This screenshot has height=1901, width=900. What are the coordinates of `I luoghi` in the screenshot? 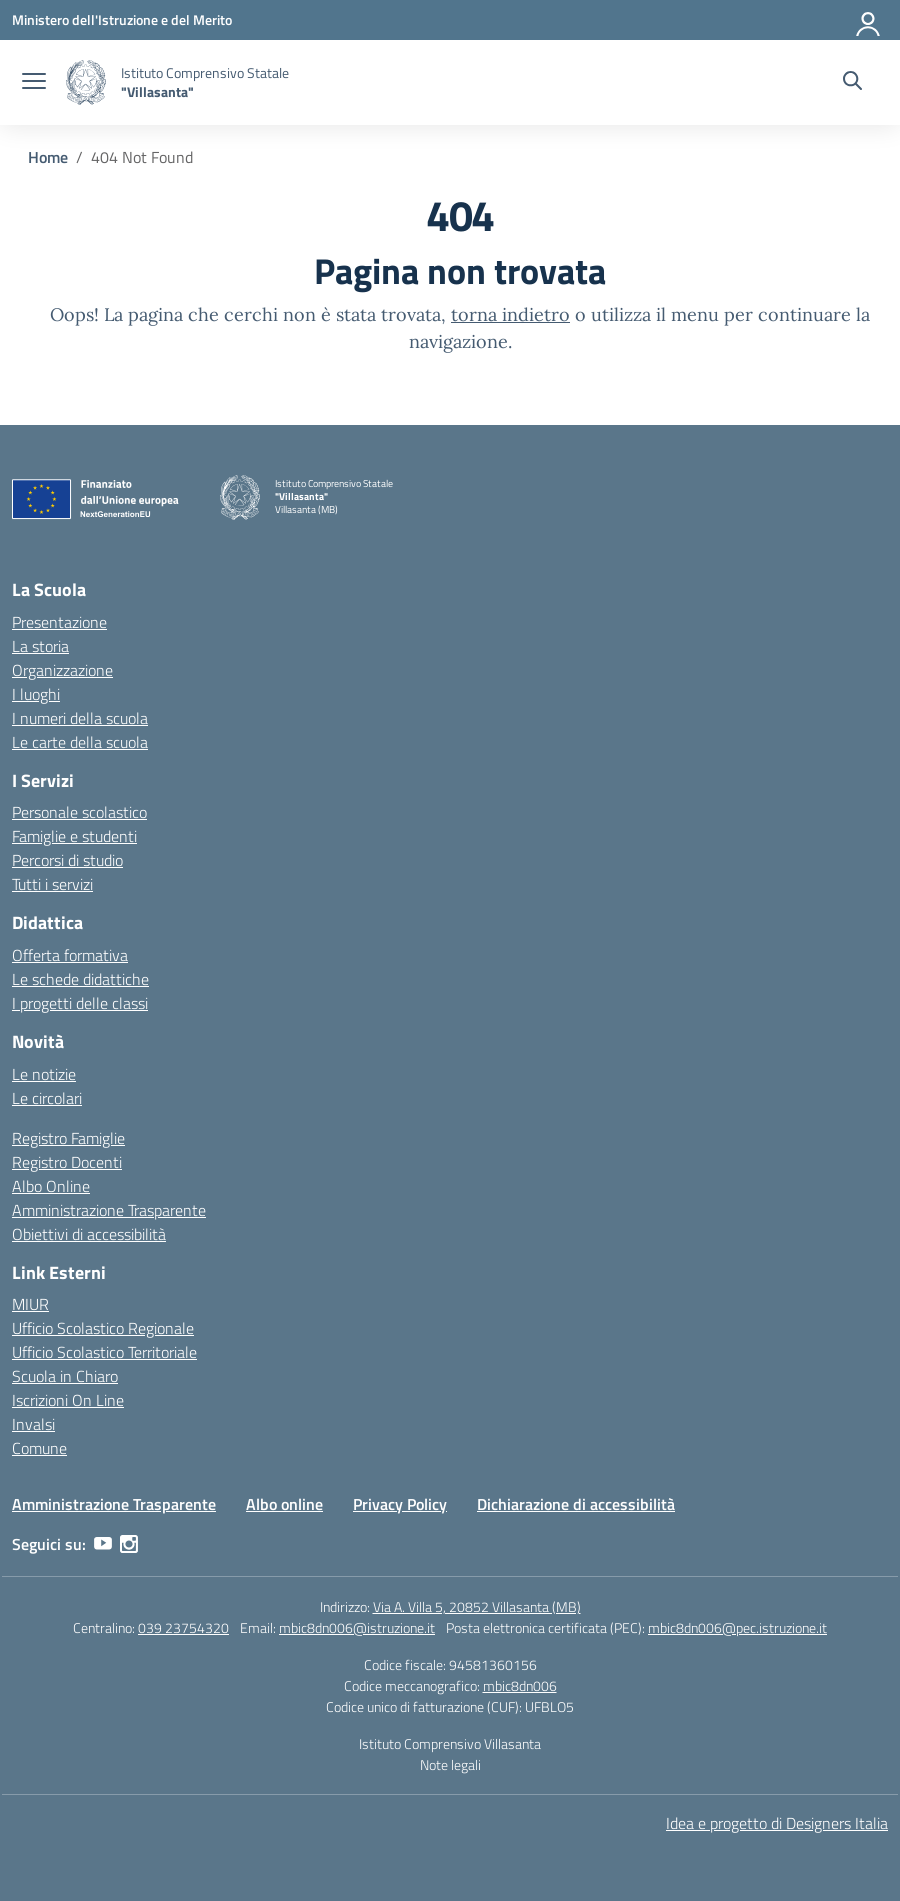 It's located at (36, 694).